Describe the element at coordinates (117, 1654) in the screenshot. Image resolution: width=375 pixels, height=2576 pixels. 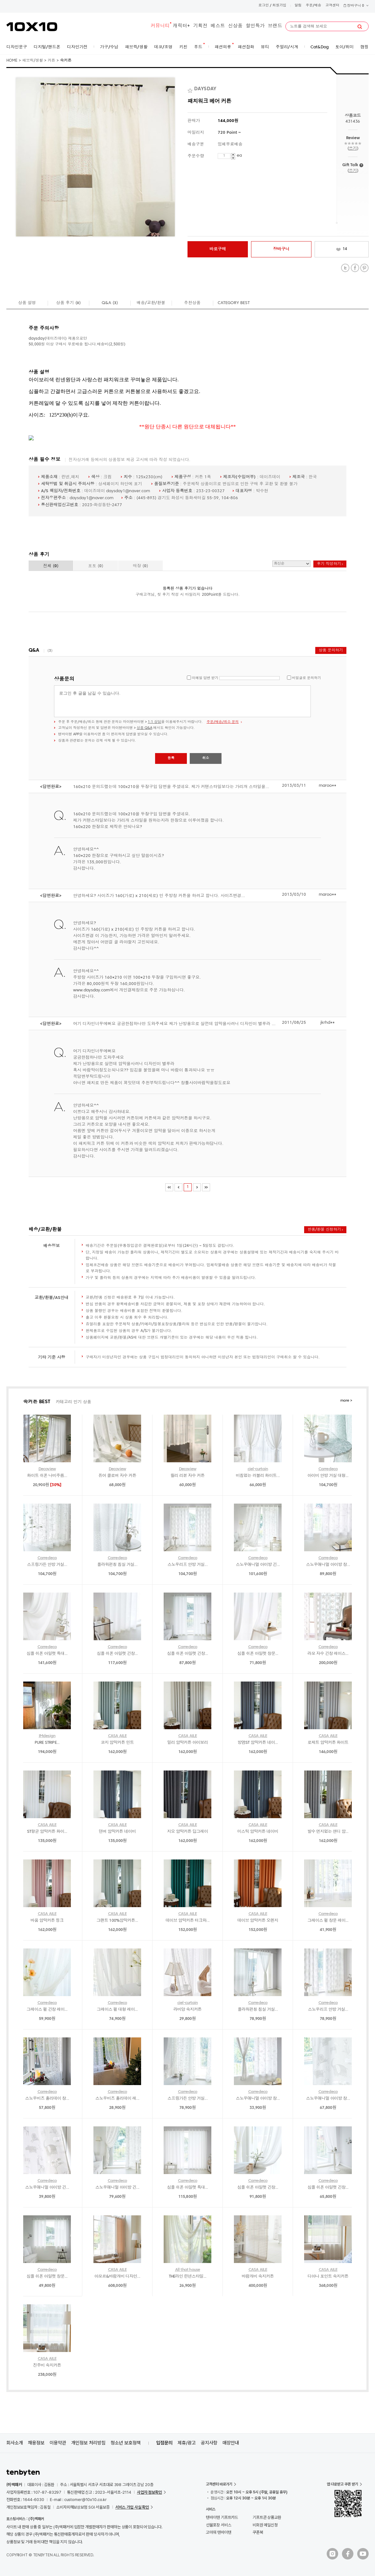
I see `심플 쉬폰 아일렛 긴창...` at that location.